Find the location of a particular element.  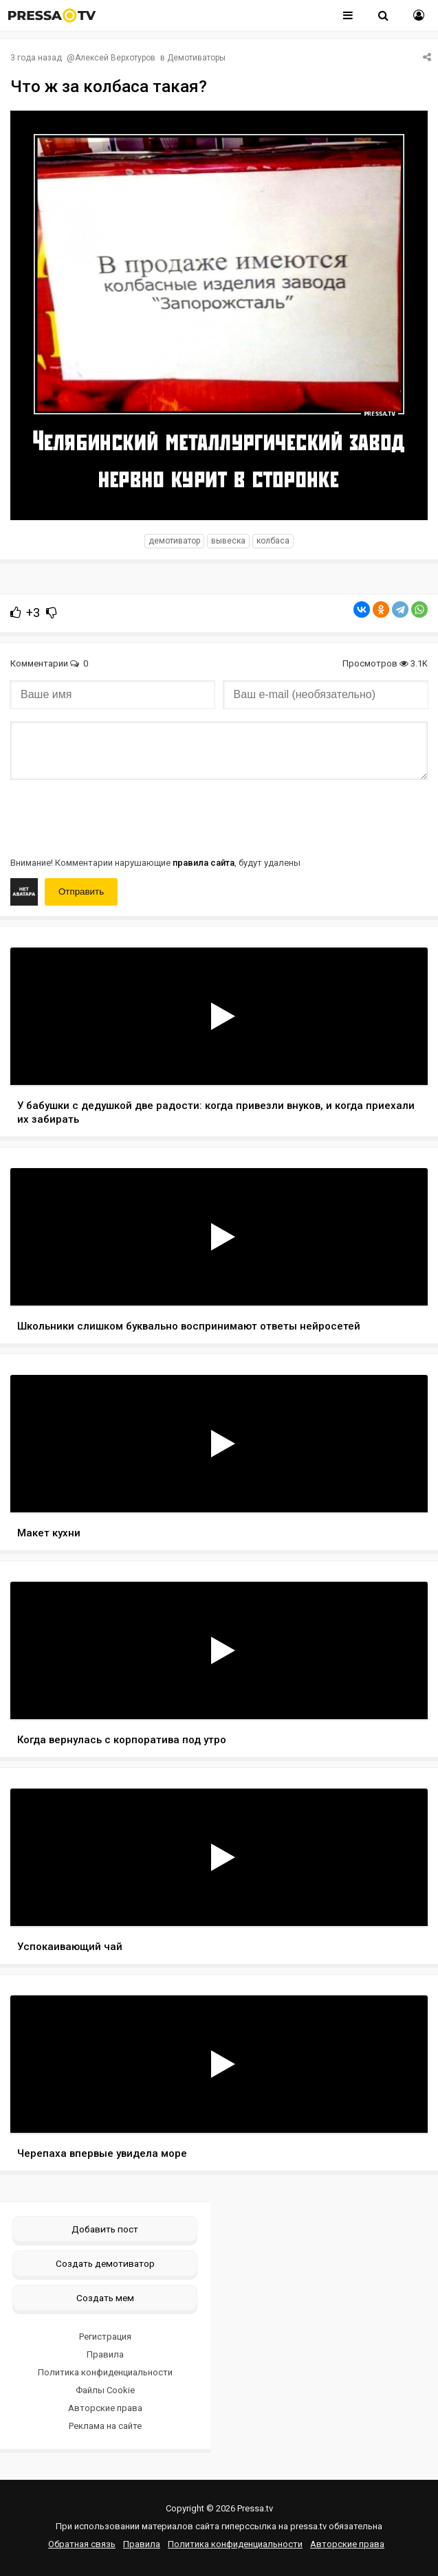

Демотиваторы is located at coordinates (196, 58).